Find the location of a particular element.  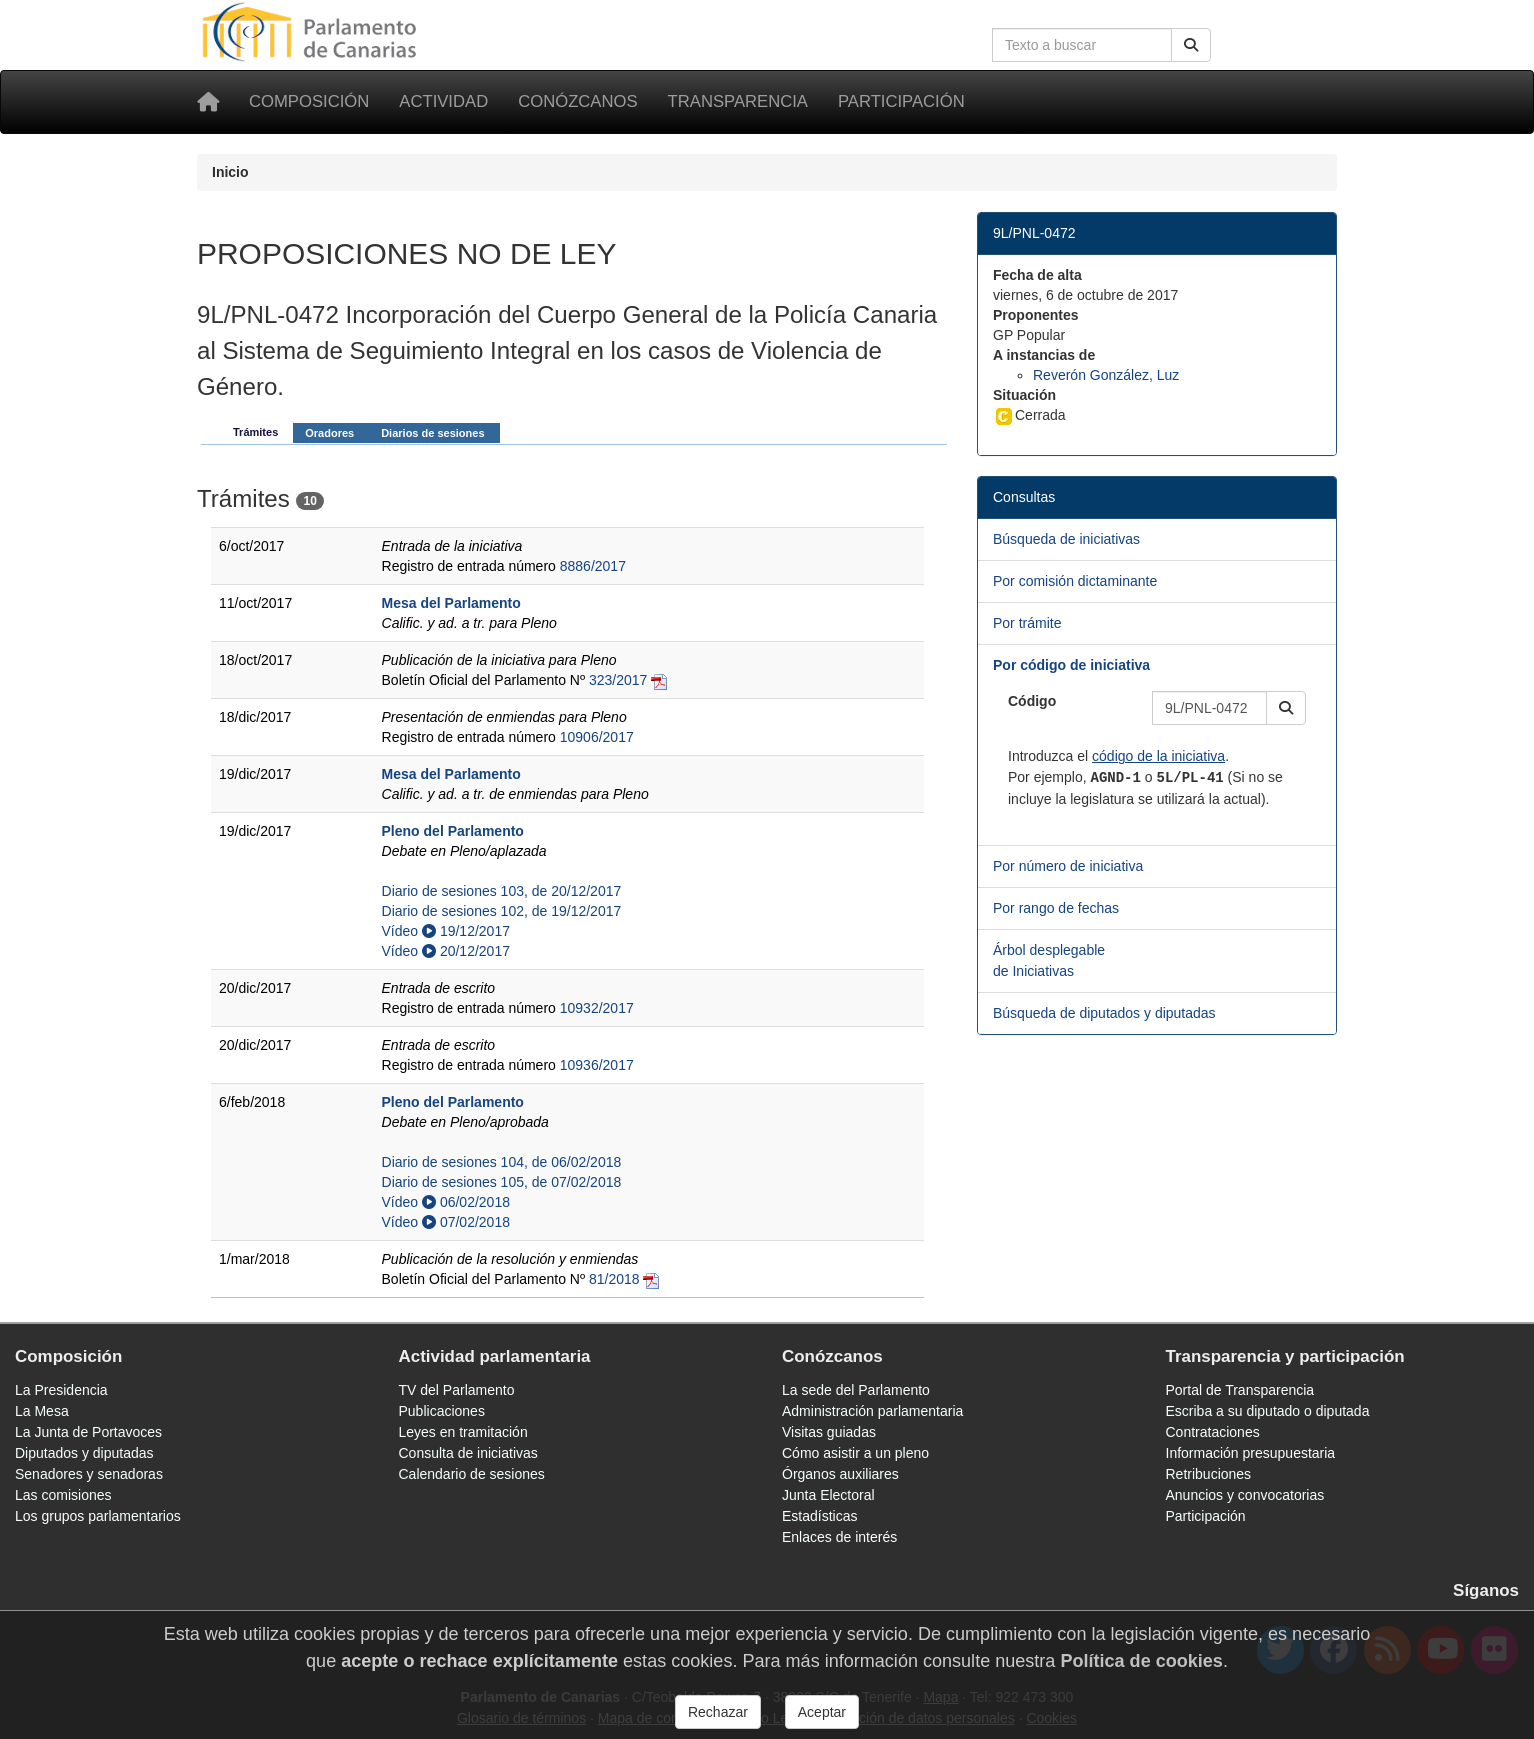

Retribuciones is located at coordinates (1209, 1474).